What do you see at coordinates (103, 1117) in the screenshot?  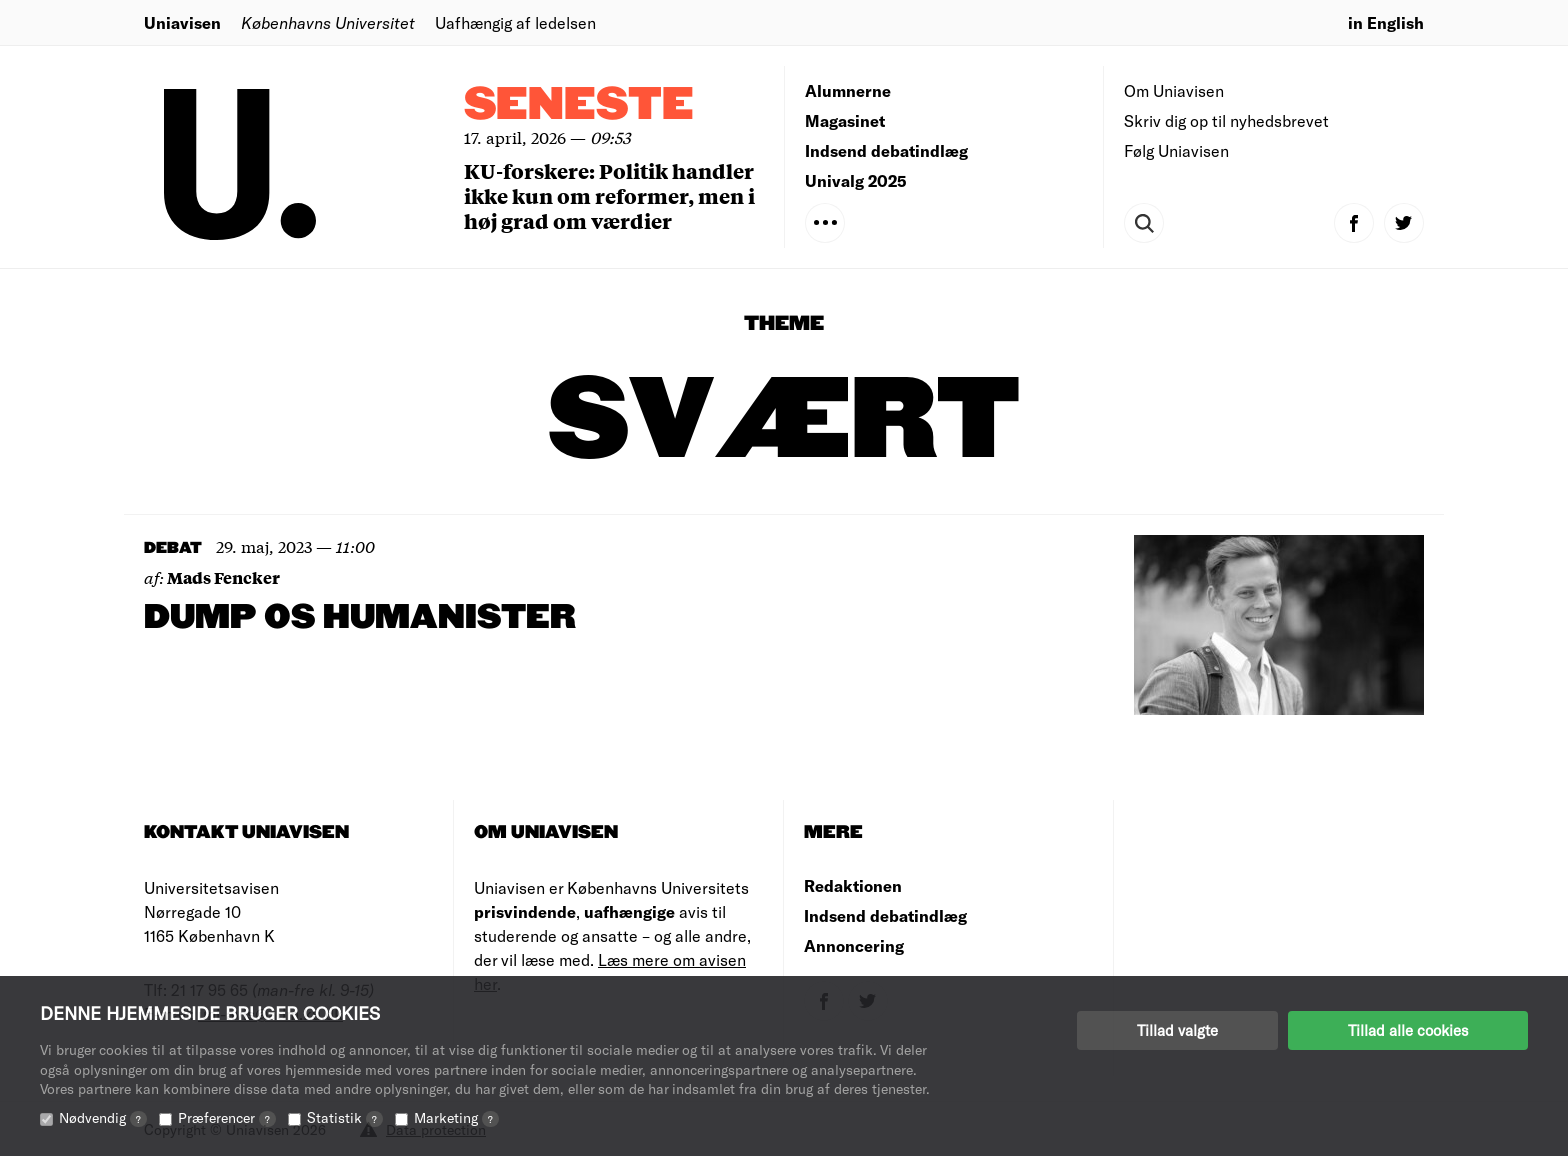 I see `Nødvendig` at bounding box center [103, 1117].